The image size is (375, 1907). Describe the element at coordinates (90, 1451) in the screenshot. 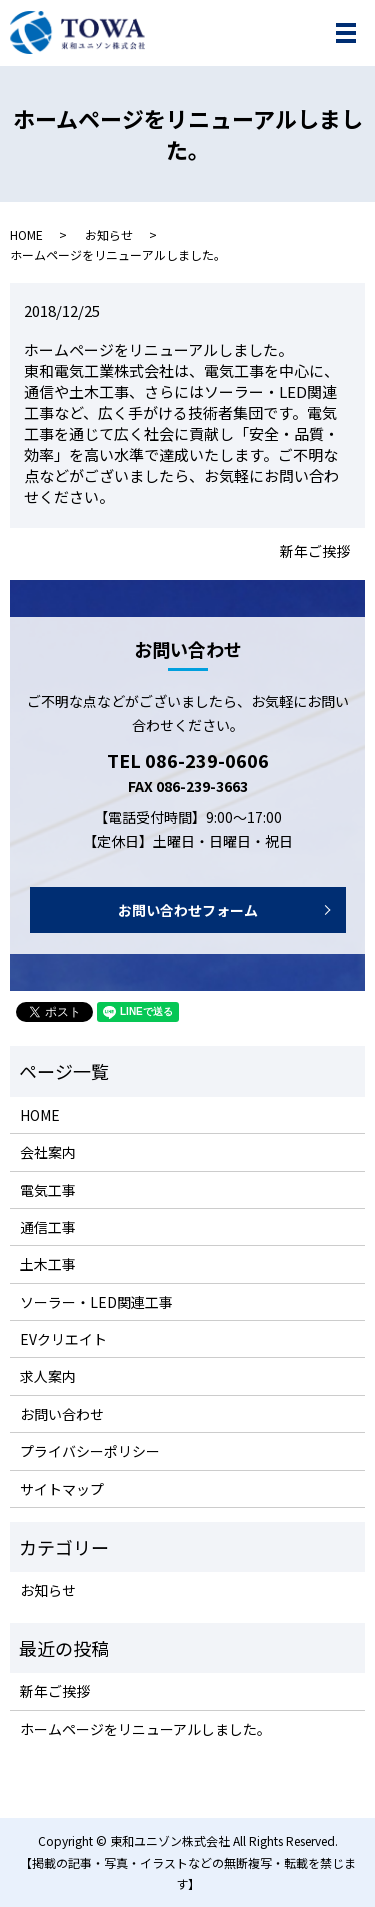

I see `プライバシーポリシー` at that location.